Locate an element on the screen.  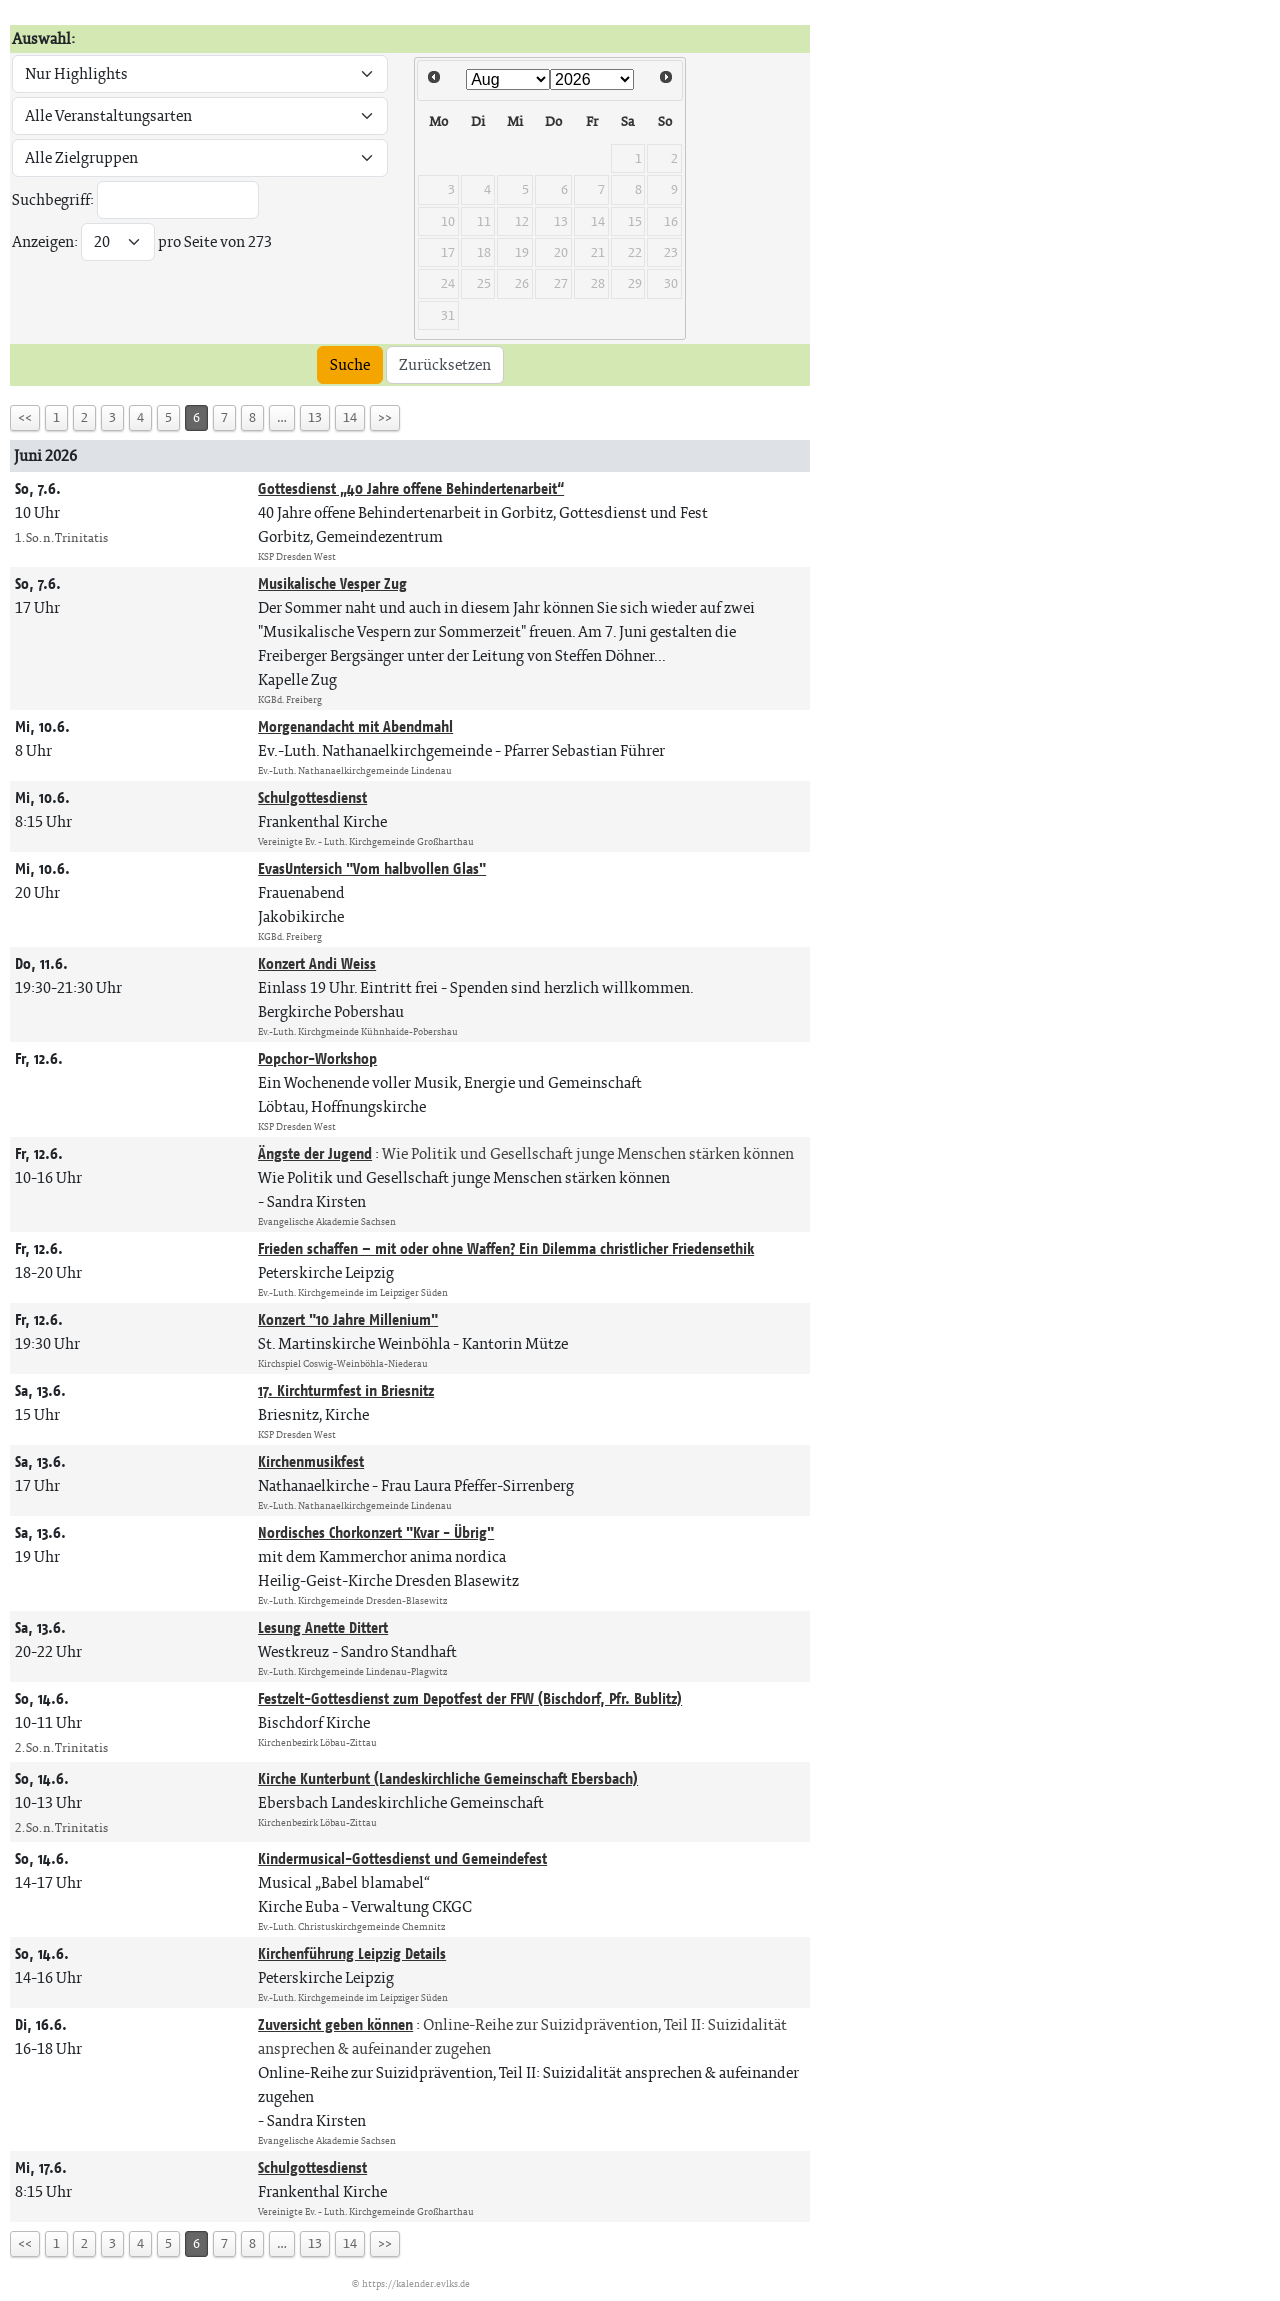
14 is located at coordinates (350, 417).